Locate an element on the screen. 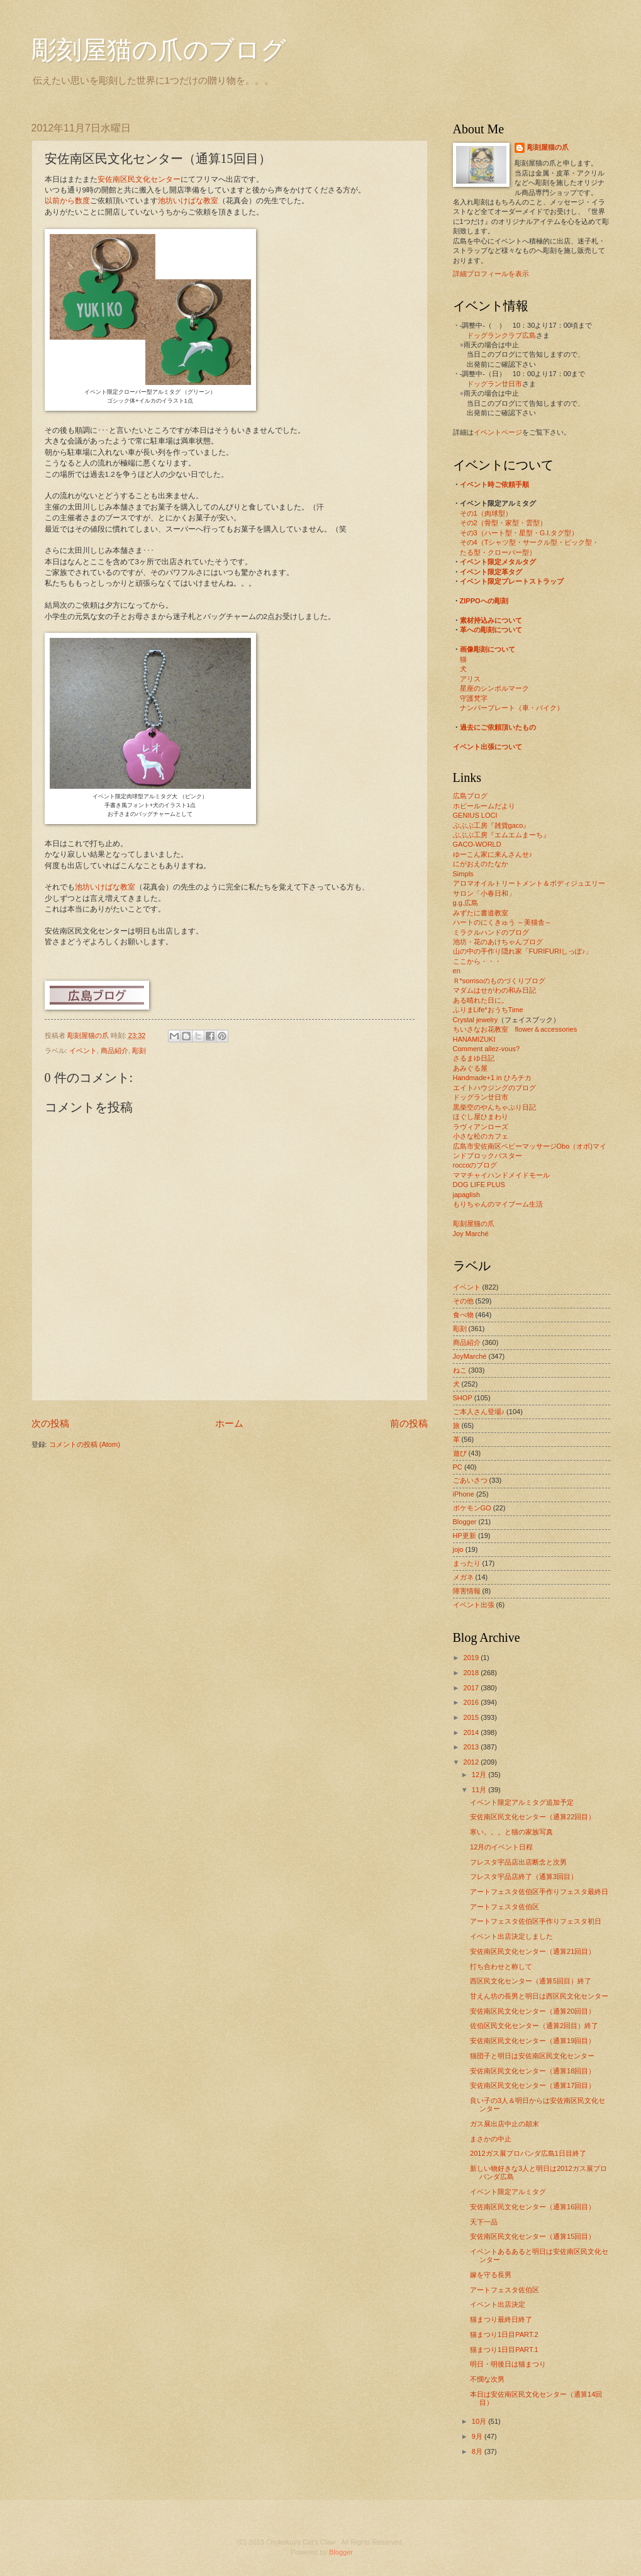  安佐南区民文化センター（通算21回目） is located at coordinates (532, 1951).